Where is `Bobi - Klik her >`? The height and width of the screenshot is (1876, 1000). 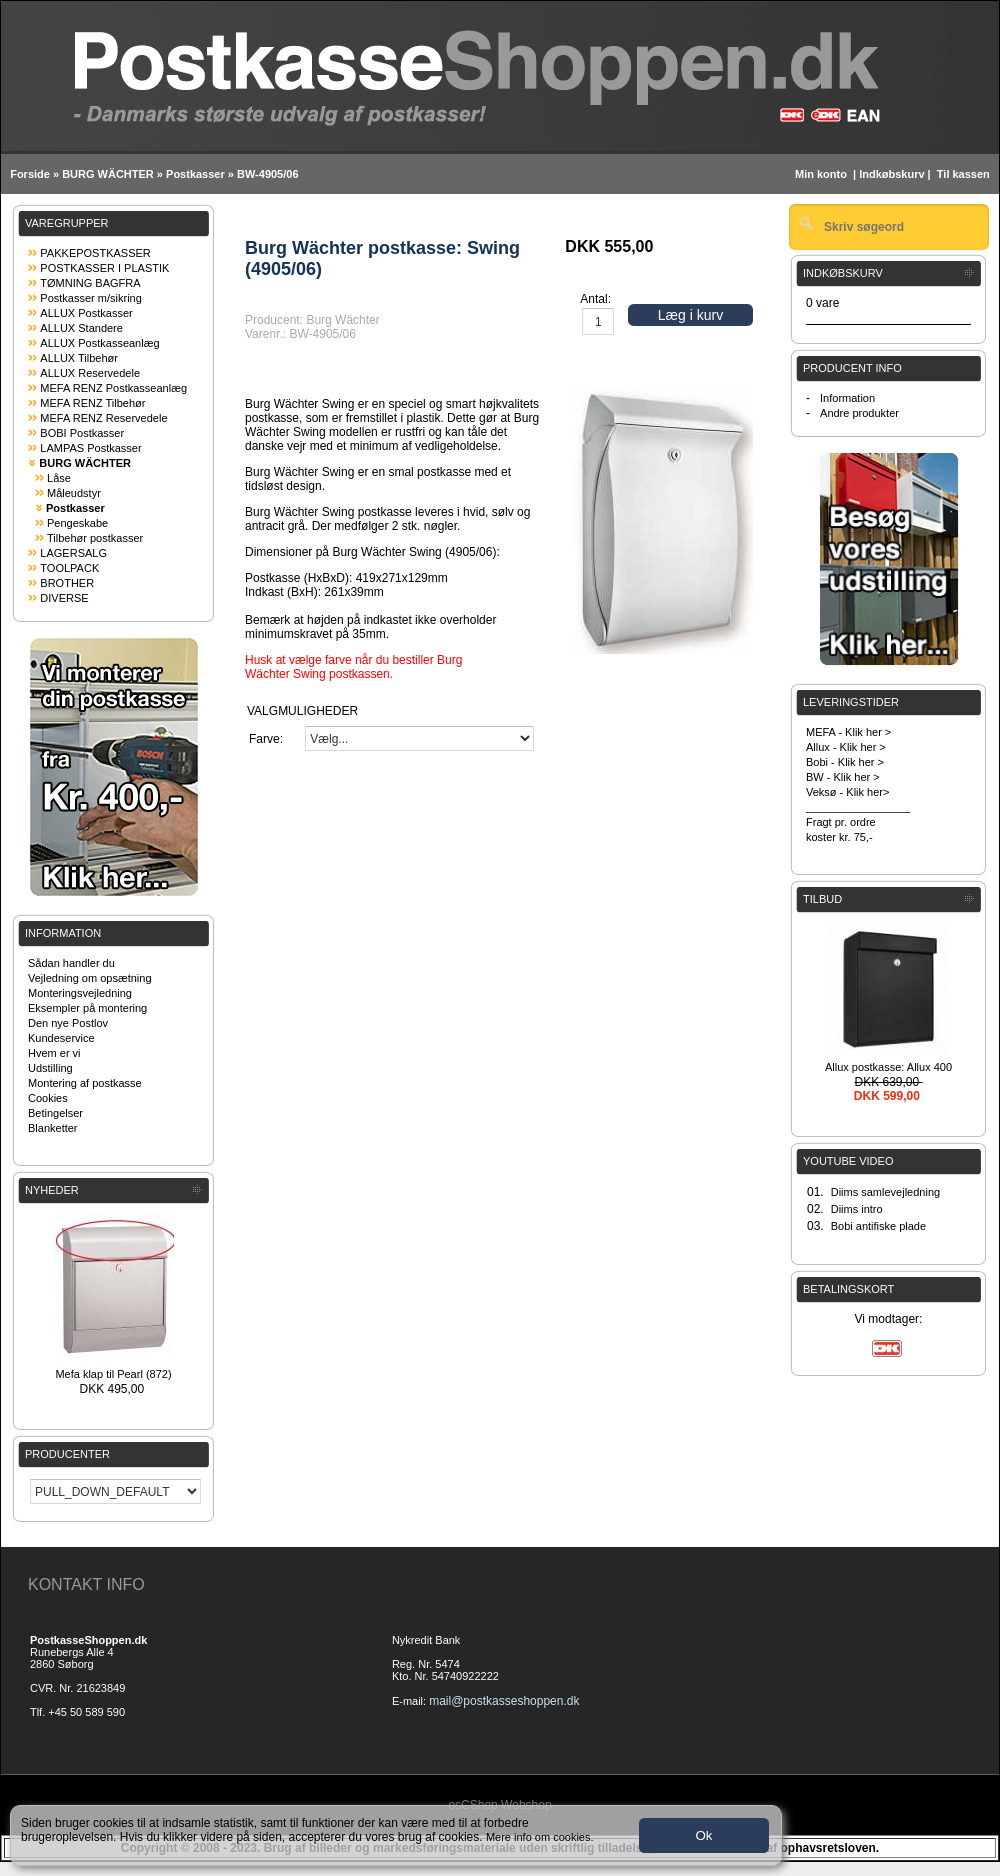
Bobi - Klik her > is located at coordinates (845, 762).